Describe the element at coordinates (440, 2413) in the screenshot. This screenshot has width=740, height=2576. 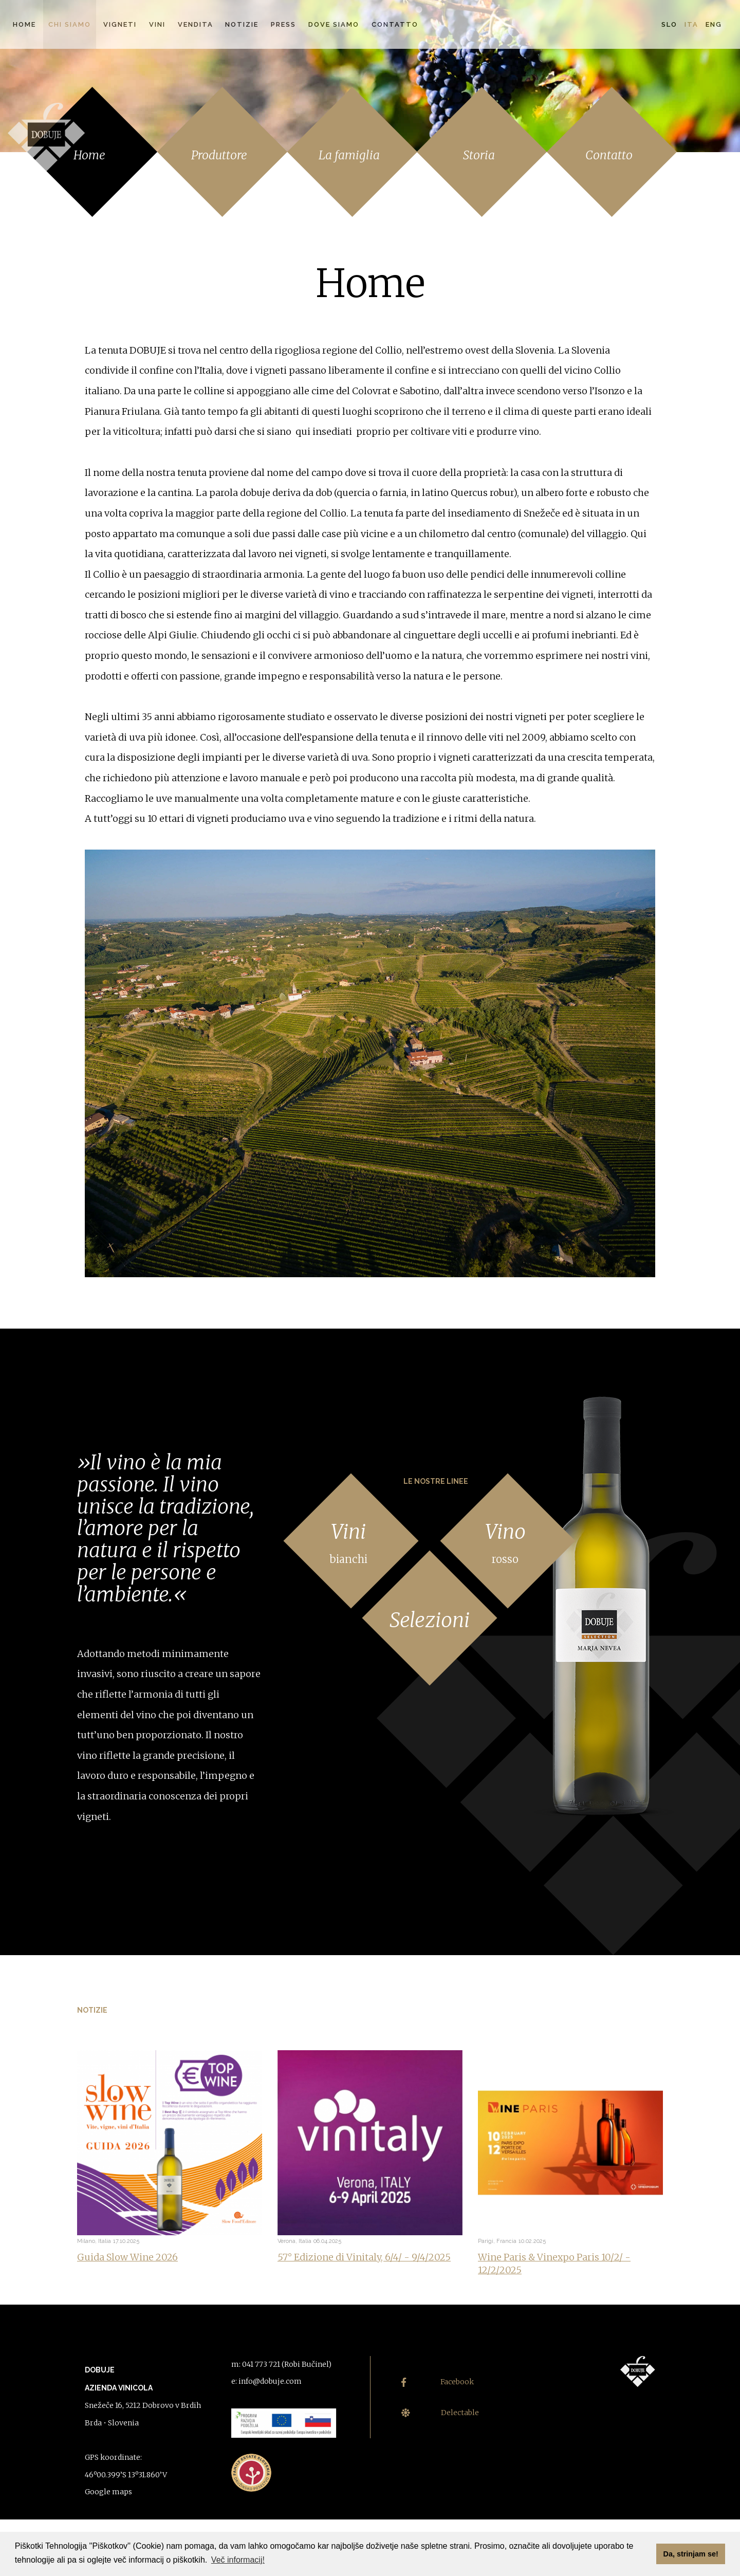
I see `Delectable` at that location.